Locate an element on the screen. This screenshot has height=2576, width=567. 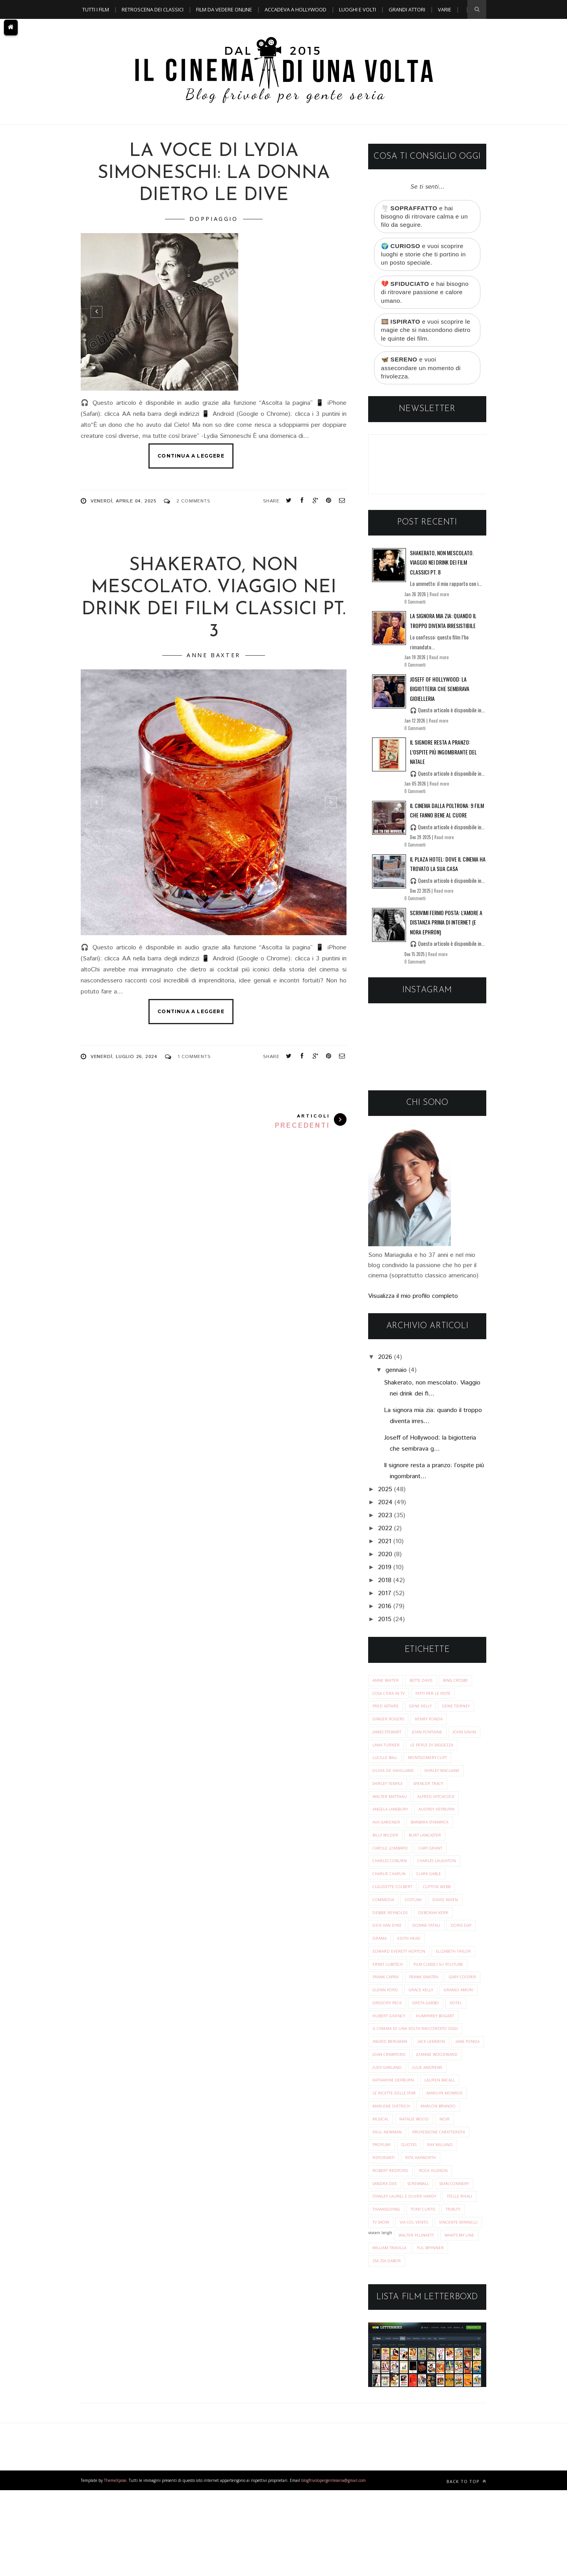
judy garland is located at coordinates (443, 2119).